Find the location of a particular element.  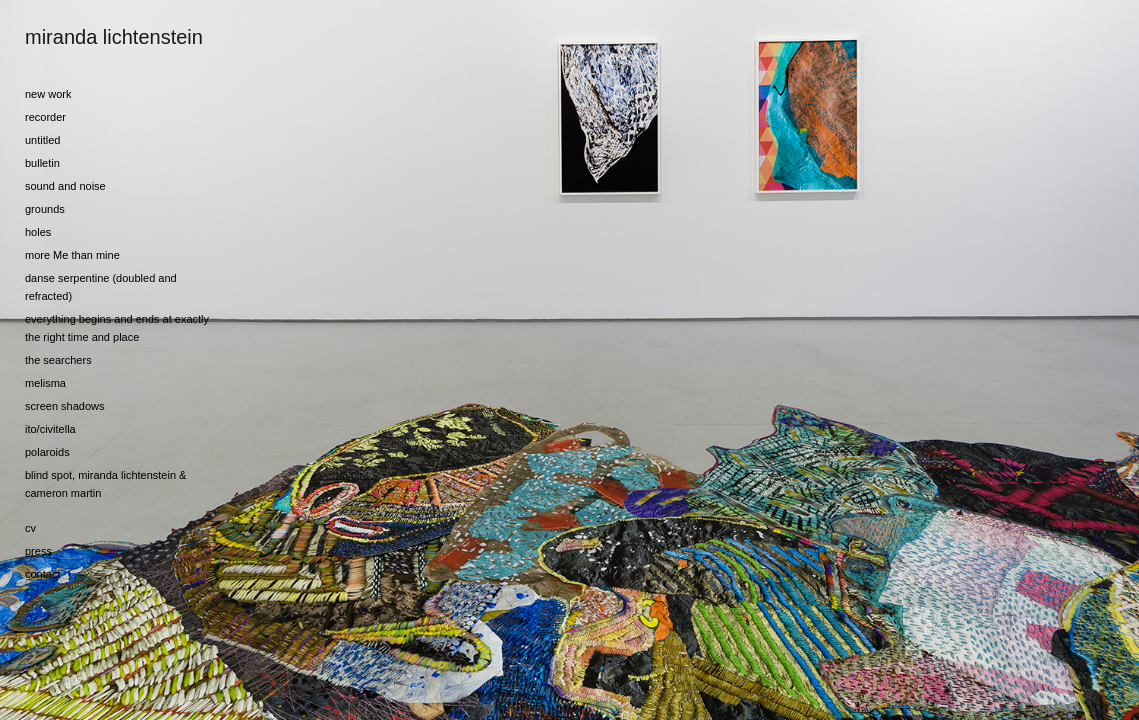

[heading] is located at coordinates (75, 37).